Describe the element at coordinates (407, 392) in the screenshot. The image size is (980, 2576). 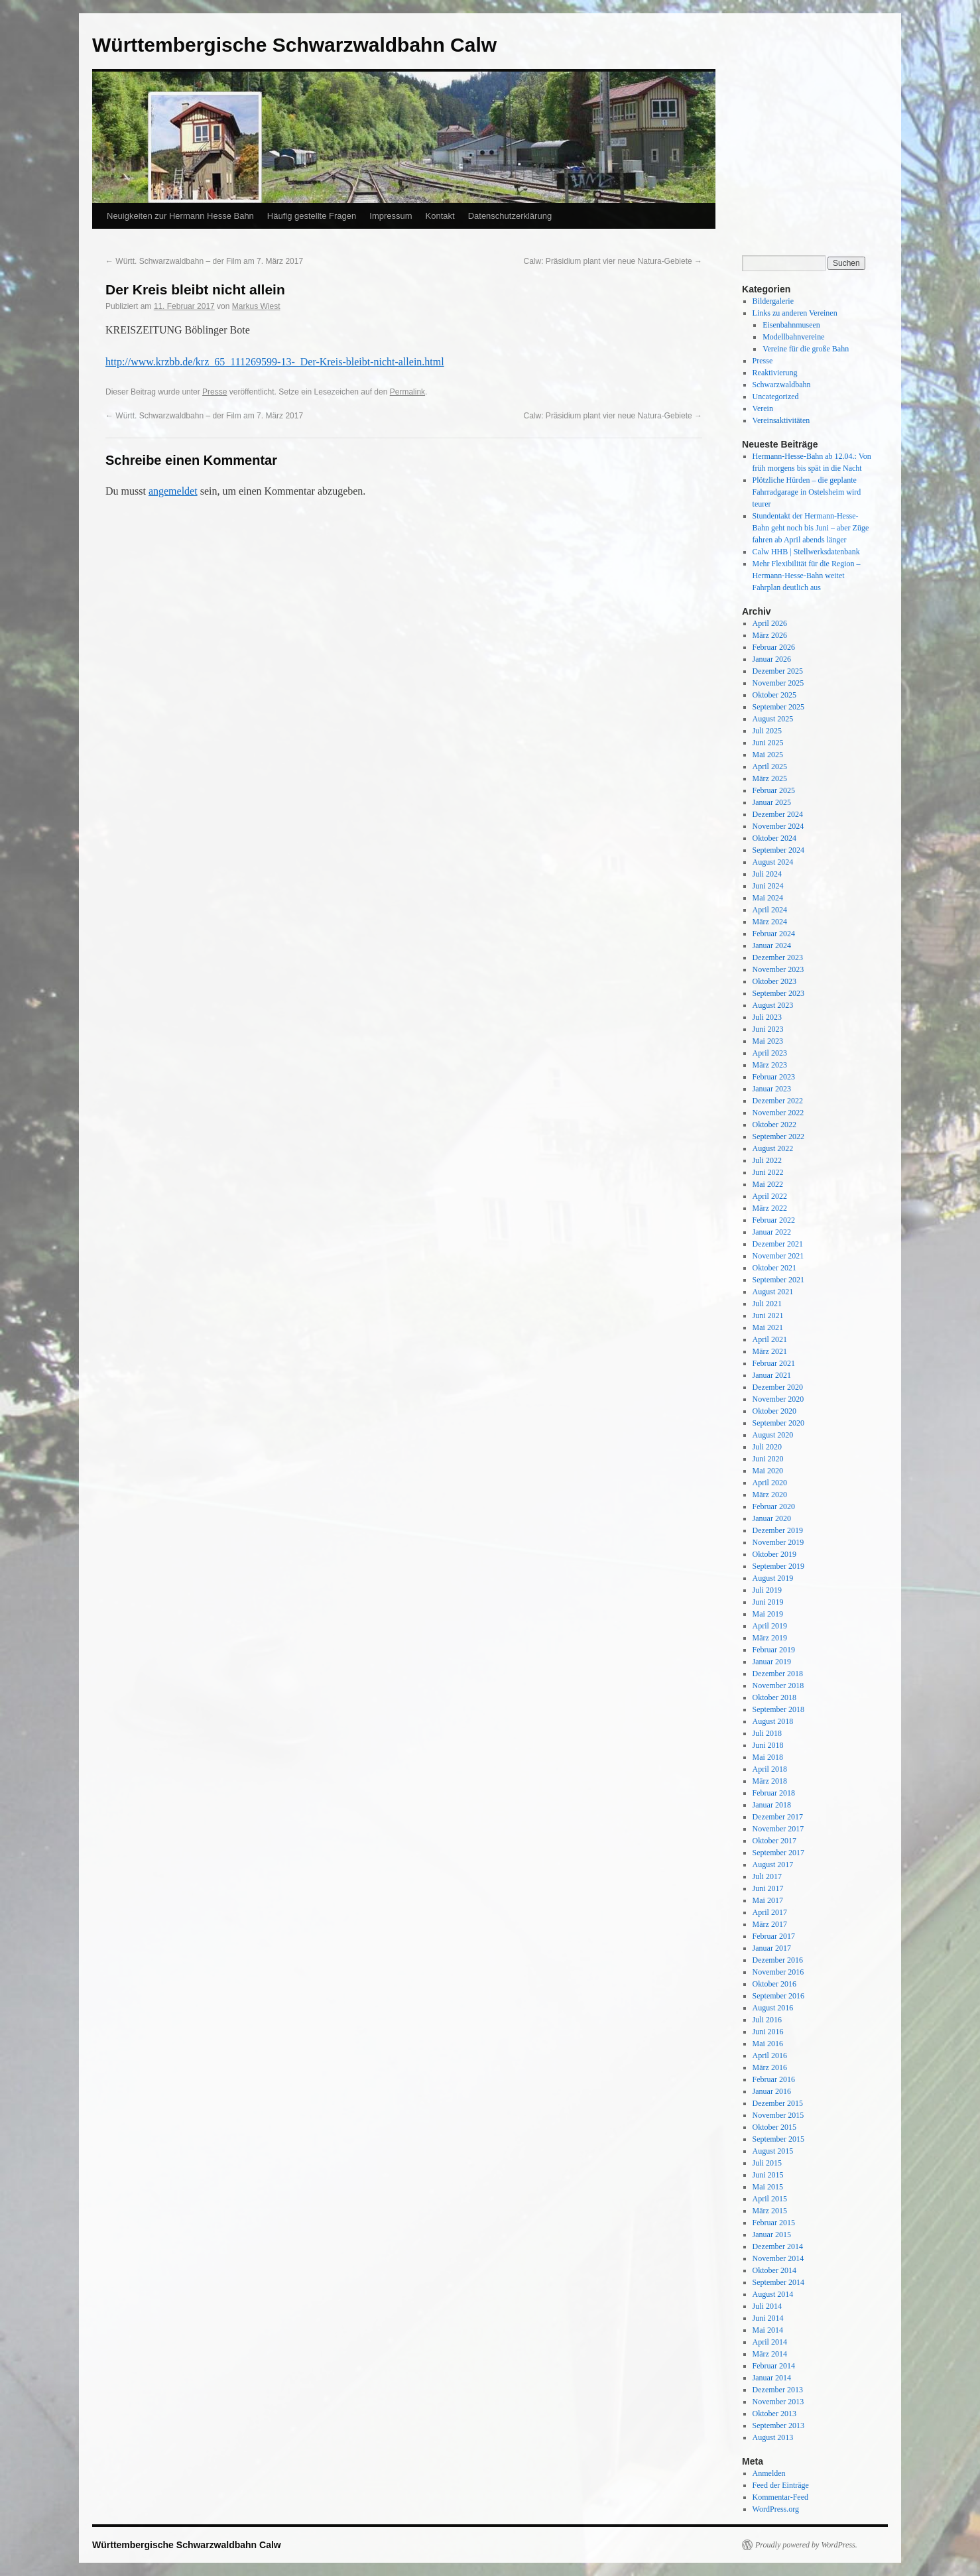
I see `Permalink` at that location.